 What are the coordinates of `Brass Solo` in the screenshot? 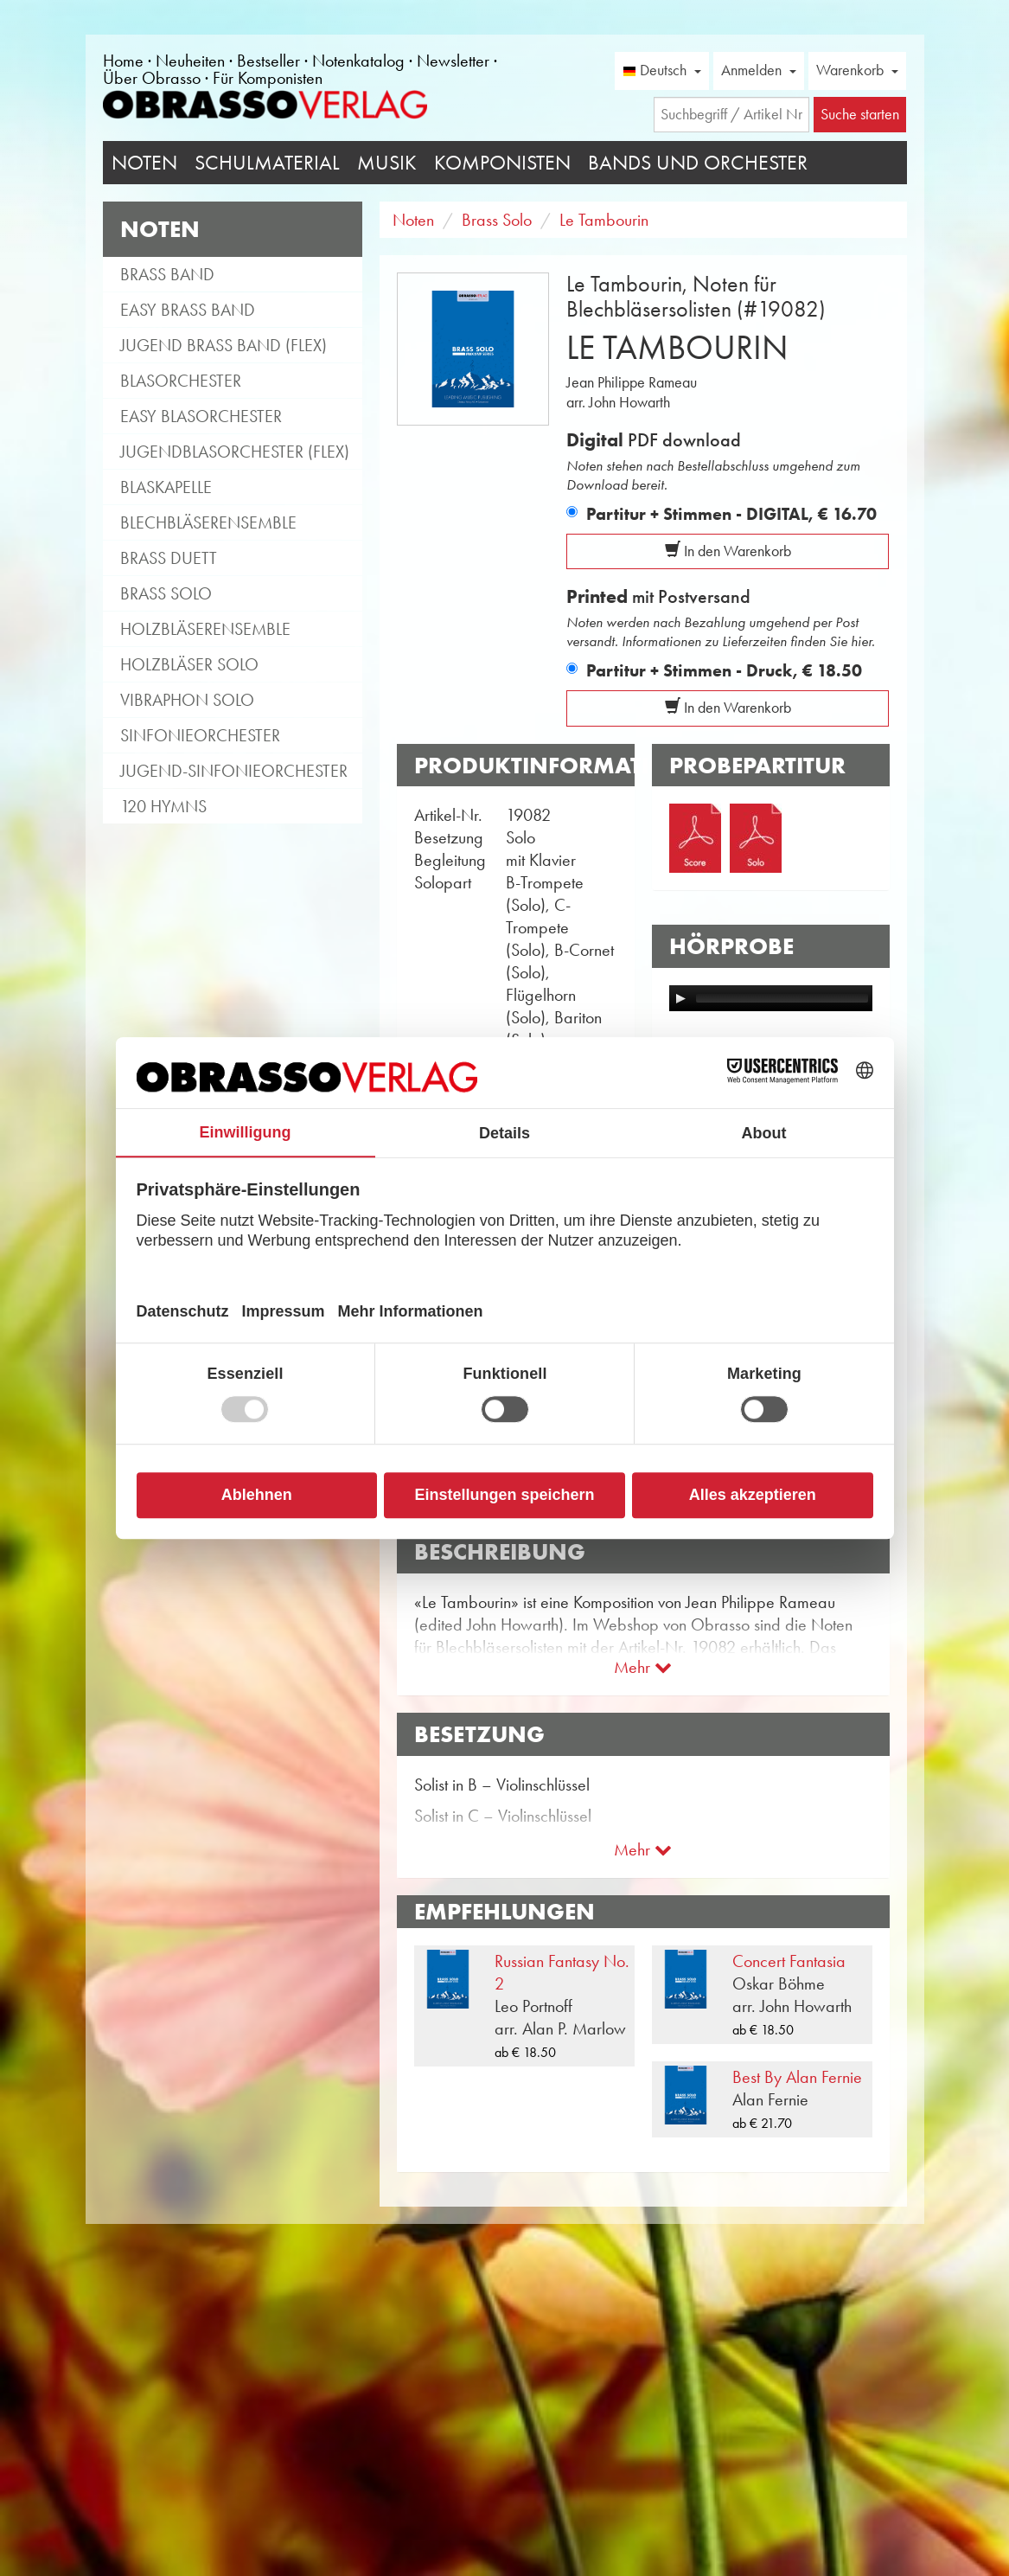 It's located at (166, 593).